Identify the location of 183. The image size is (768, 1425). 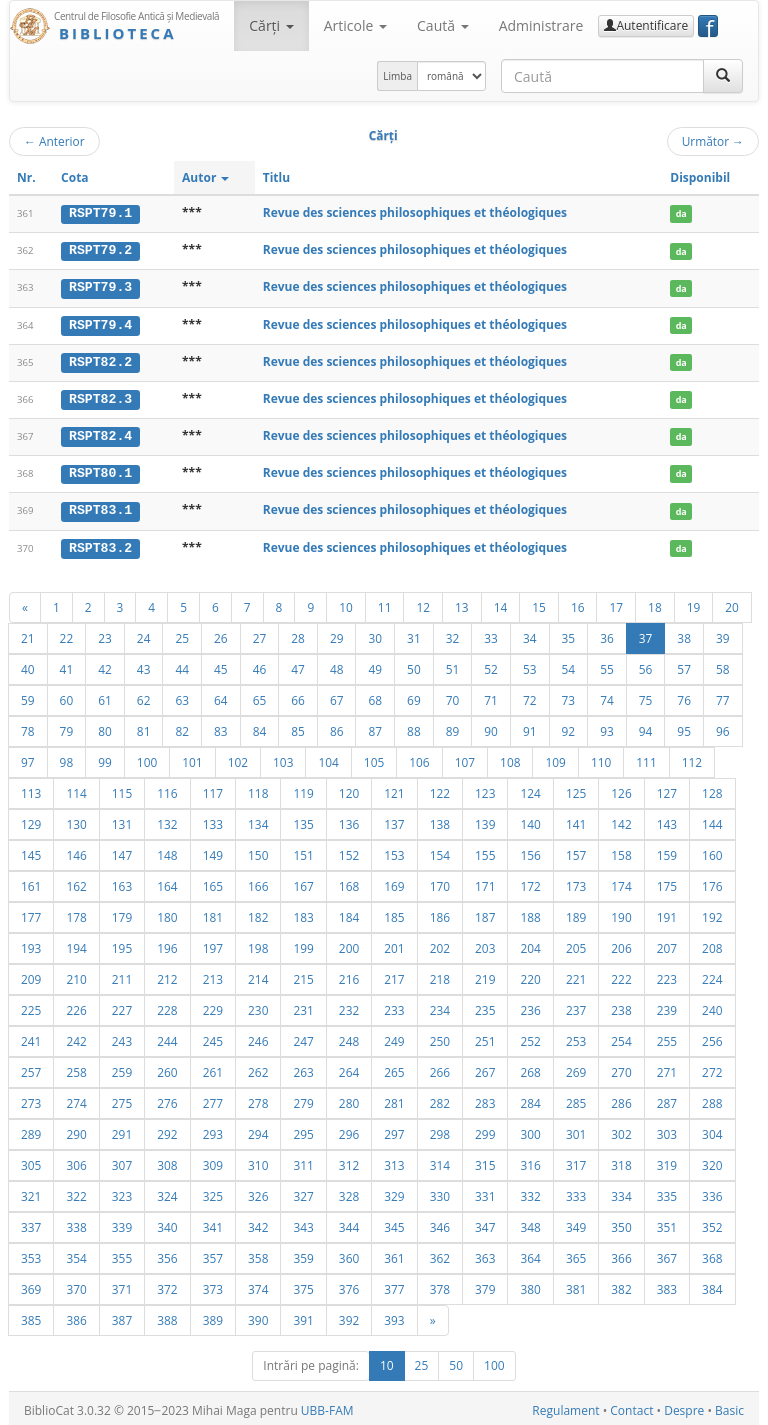
(303, 913).